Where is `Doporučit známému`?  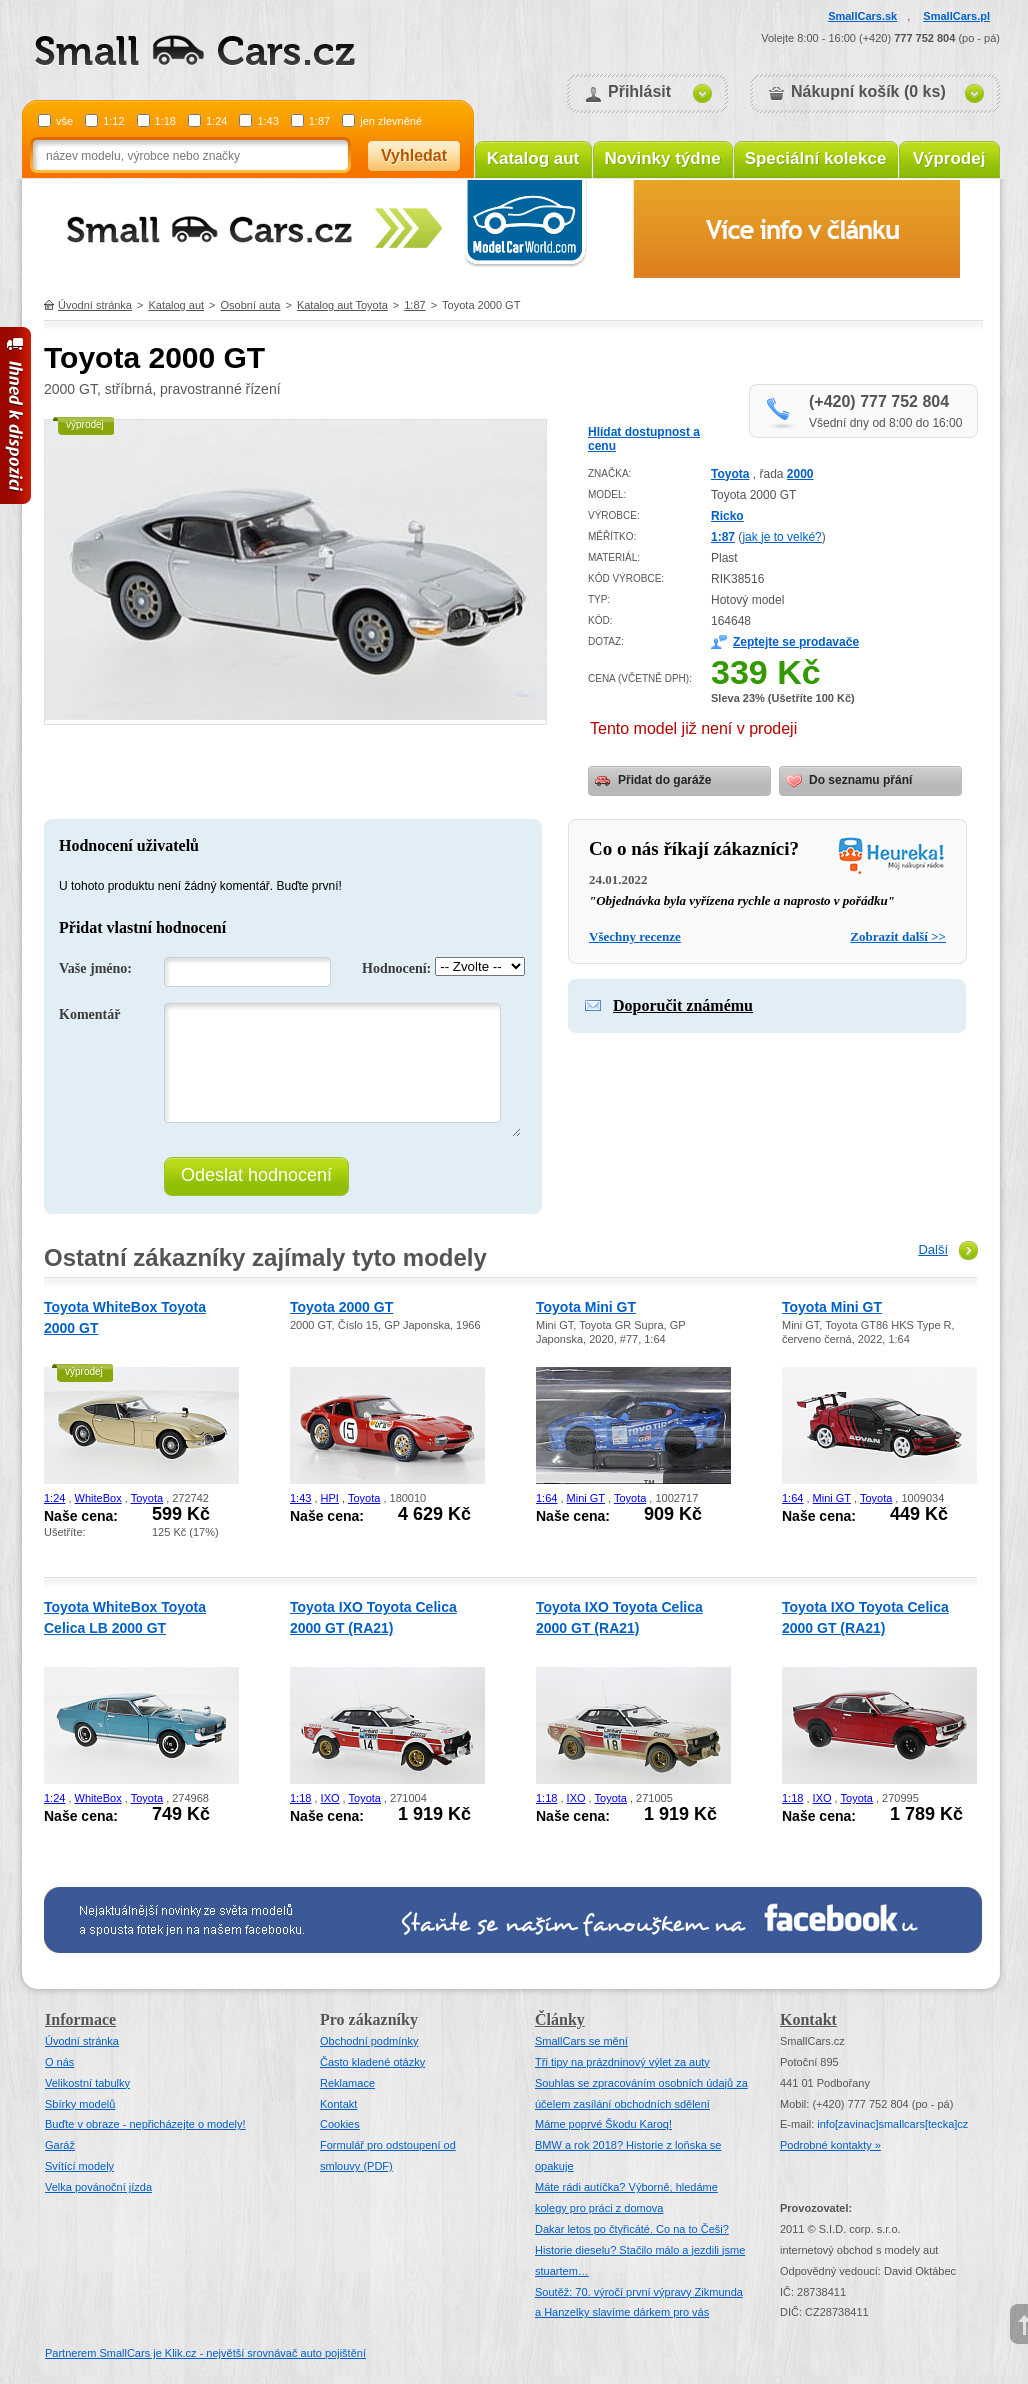
Doporučit známému is located at coordinates (683, 1005).